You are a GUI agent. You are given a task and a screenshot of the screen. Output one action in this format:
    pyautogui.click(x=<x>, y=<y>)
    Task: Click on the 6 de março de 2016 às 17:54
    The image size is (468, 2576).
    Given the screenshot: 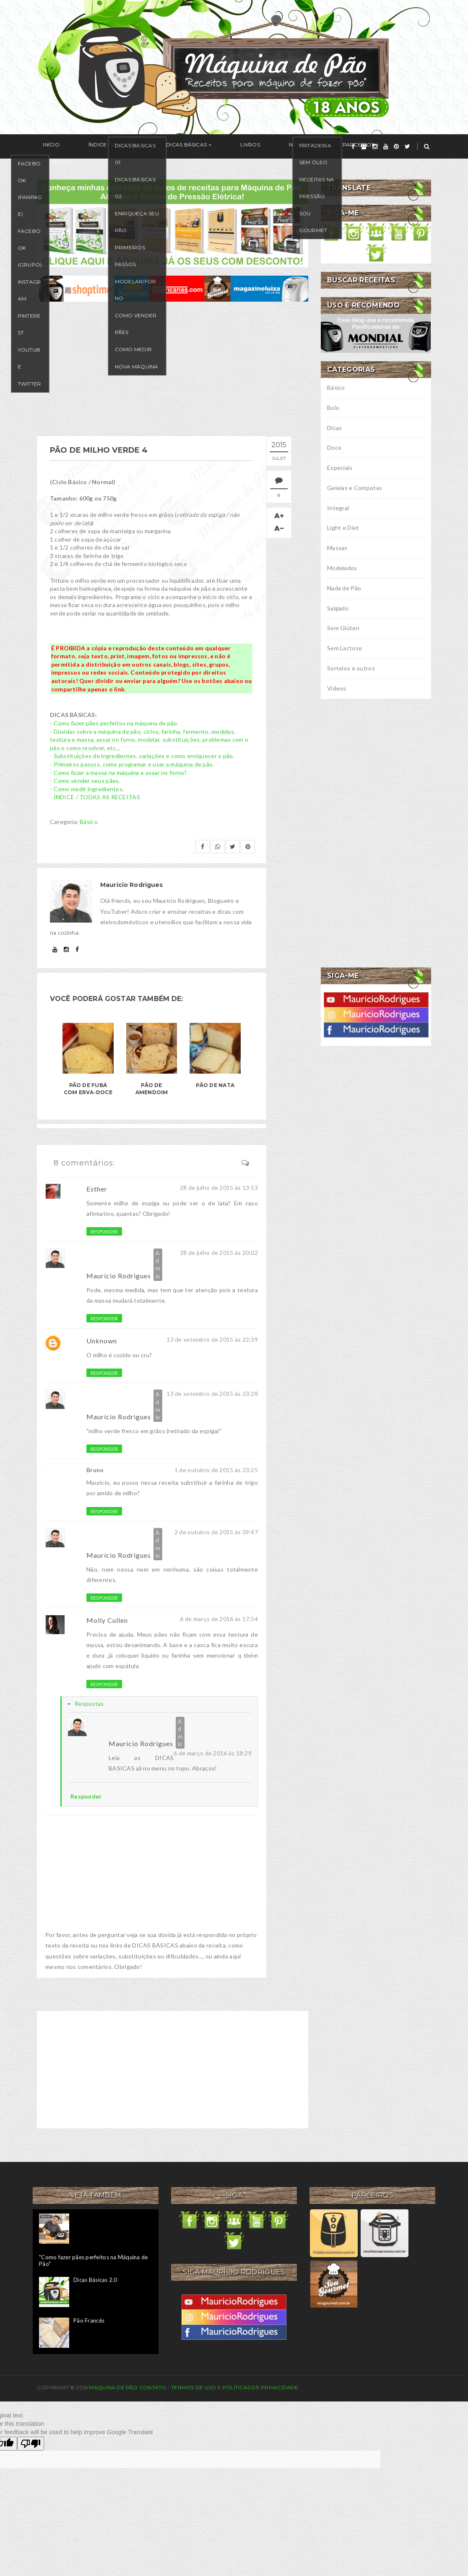 What is the action you would take?
    pyautogui.click(x=219, y=1618)
    